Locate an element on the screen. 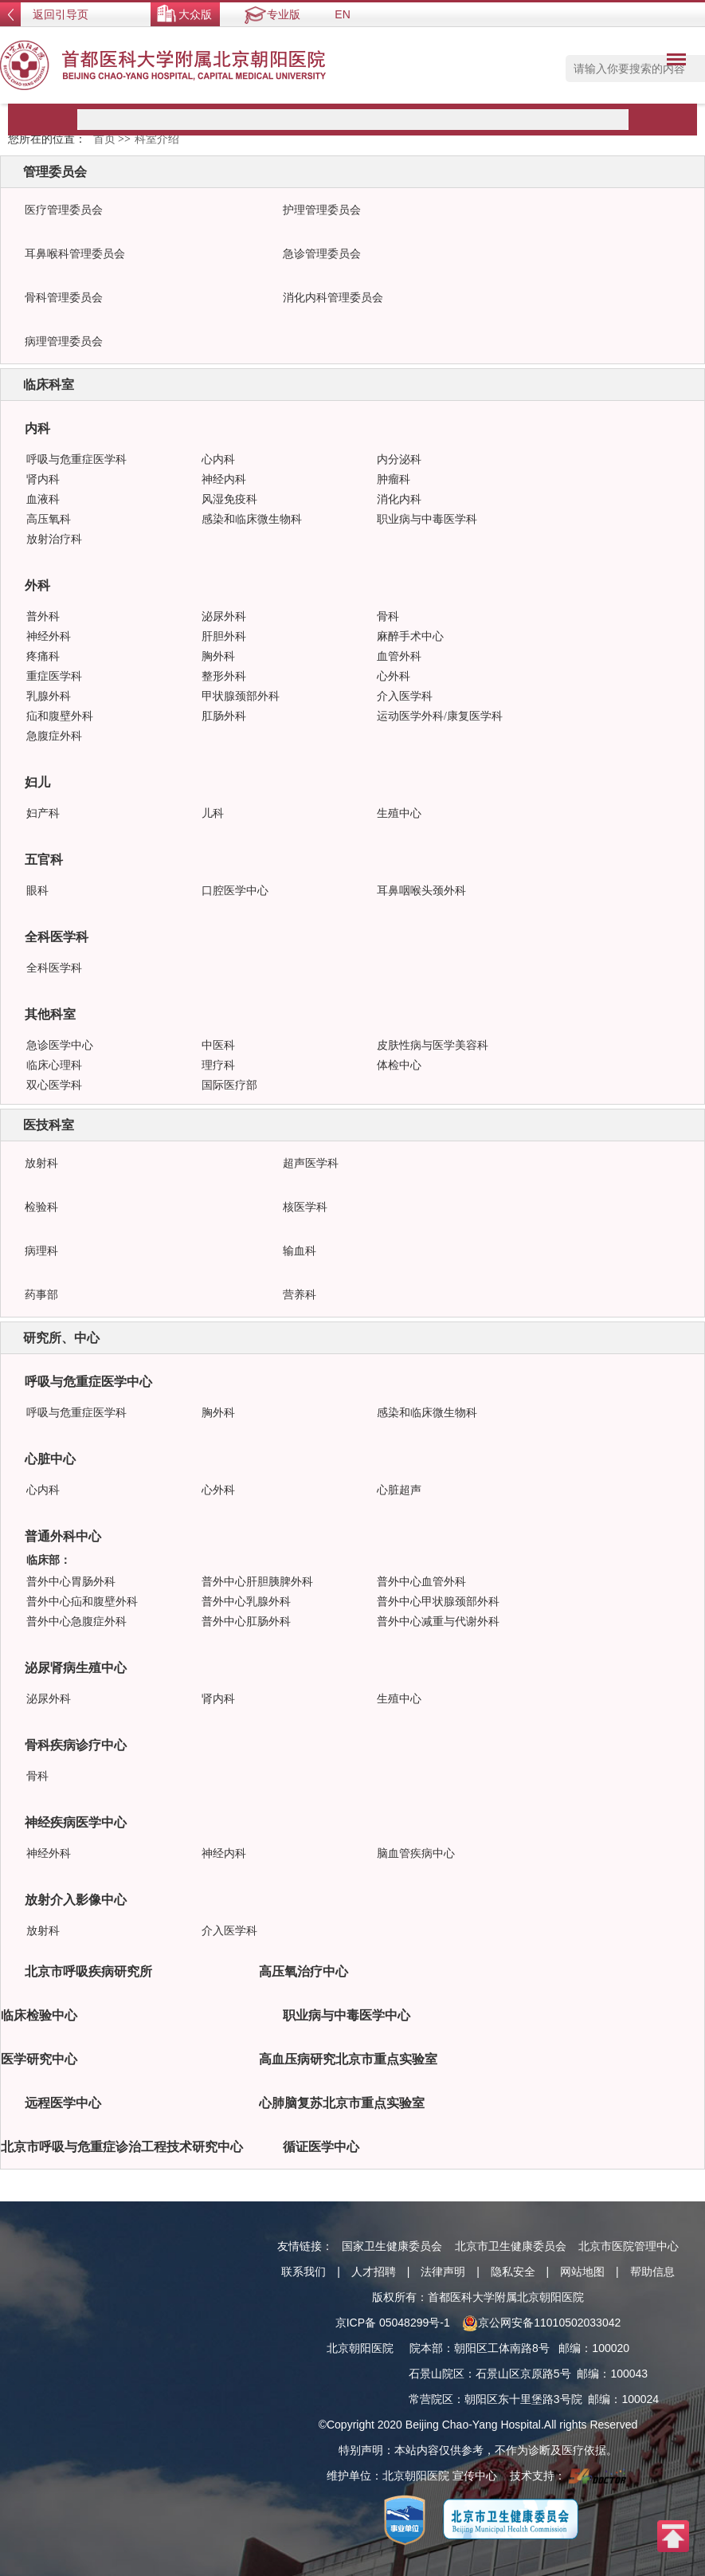 The height and width of the screenshot is (2576, 705). 北京市医院管理中心 is located at coordinates (628, 2246).